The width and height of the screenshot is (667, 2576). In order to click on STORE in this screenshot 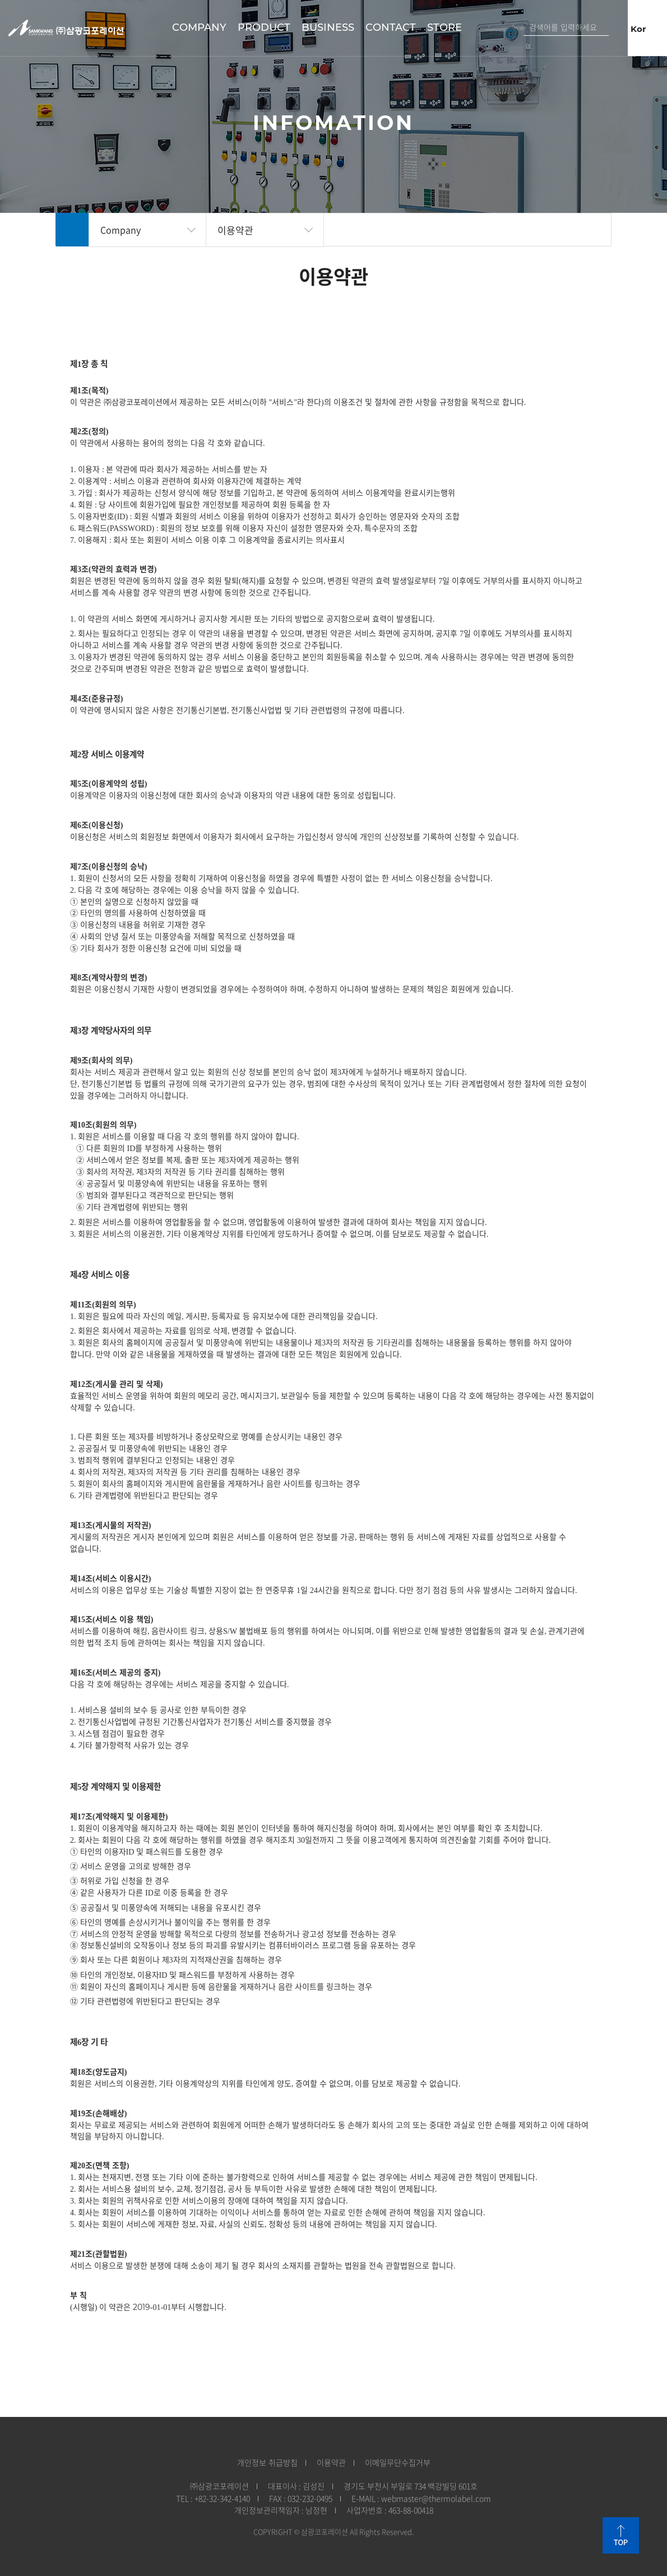, I will do `click(444, 27)`.